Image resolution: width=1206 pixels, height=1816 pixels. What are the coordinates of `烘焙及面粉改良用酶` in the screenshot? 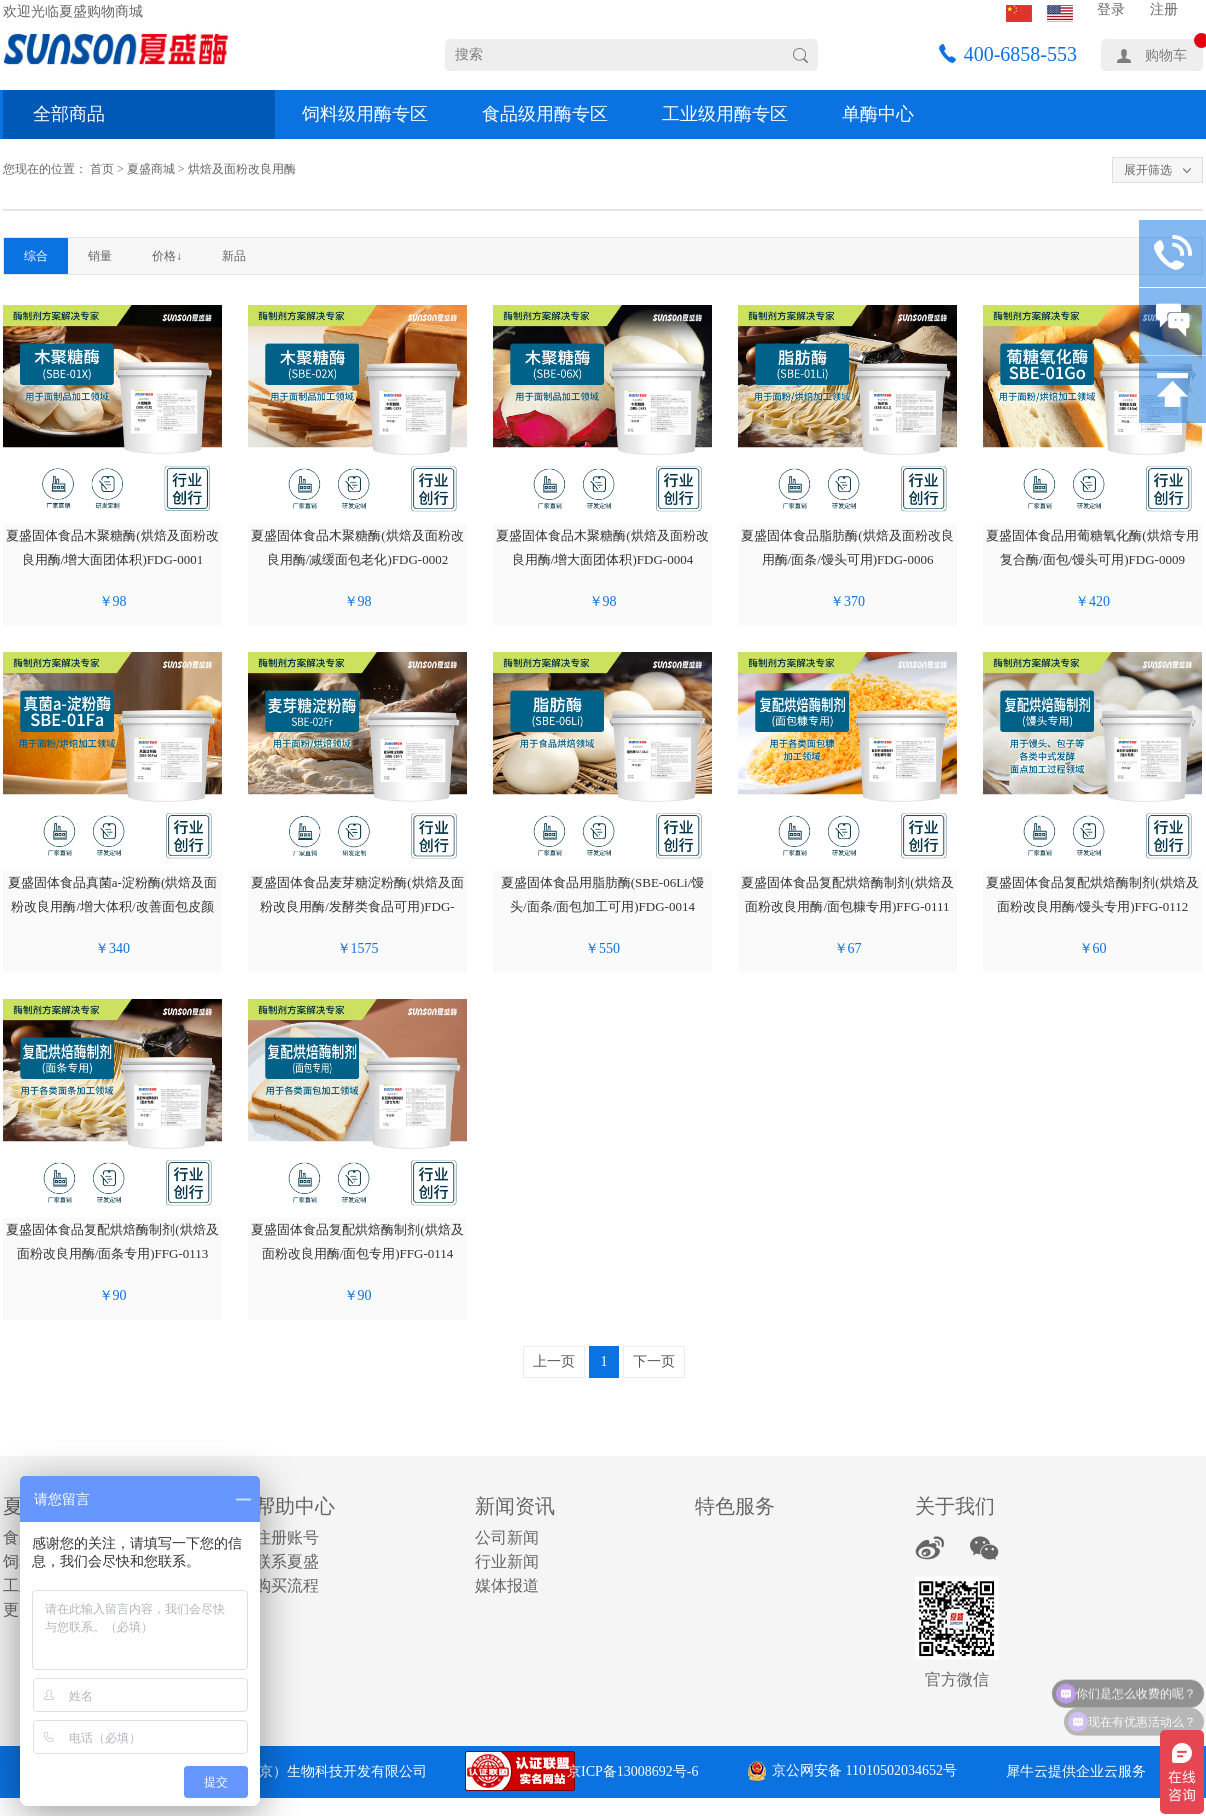 It's located at (242, 169).